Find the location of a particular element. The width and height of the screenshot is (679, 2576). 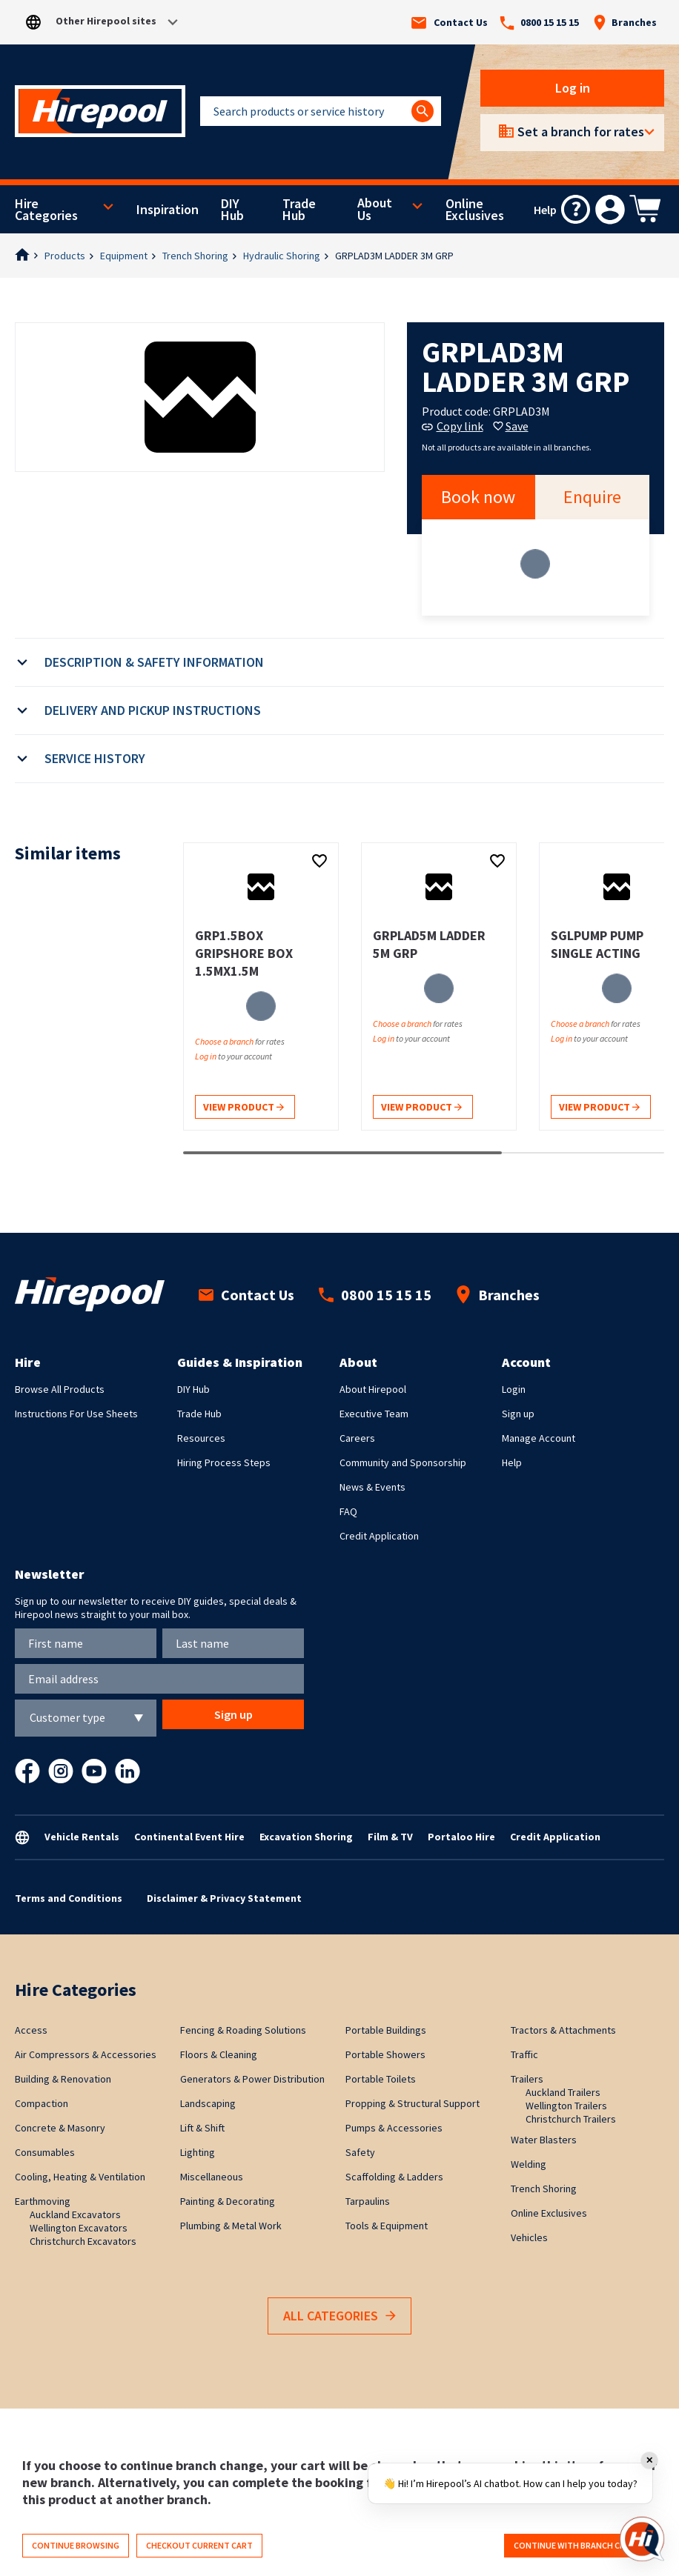

Christchurch Trailers is located at coordinates (571, 2119).